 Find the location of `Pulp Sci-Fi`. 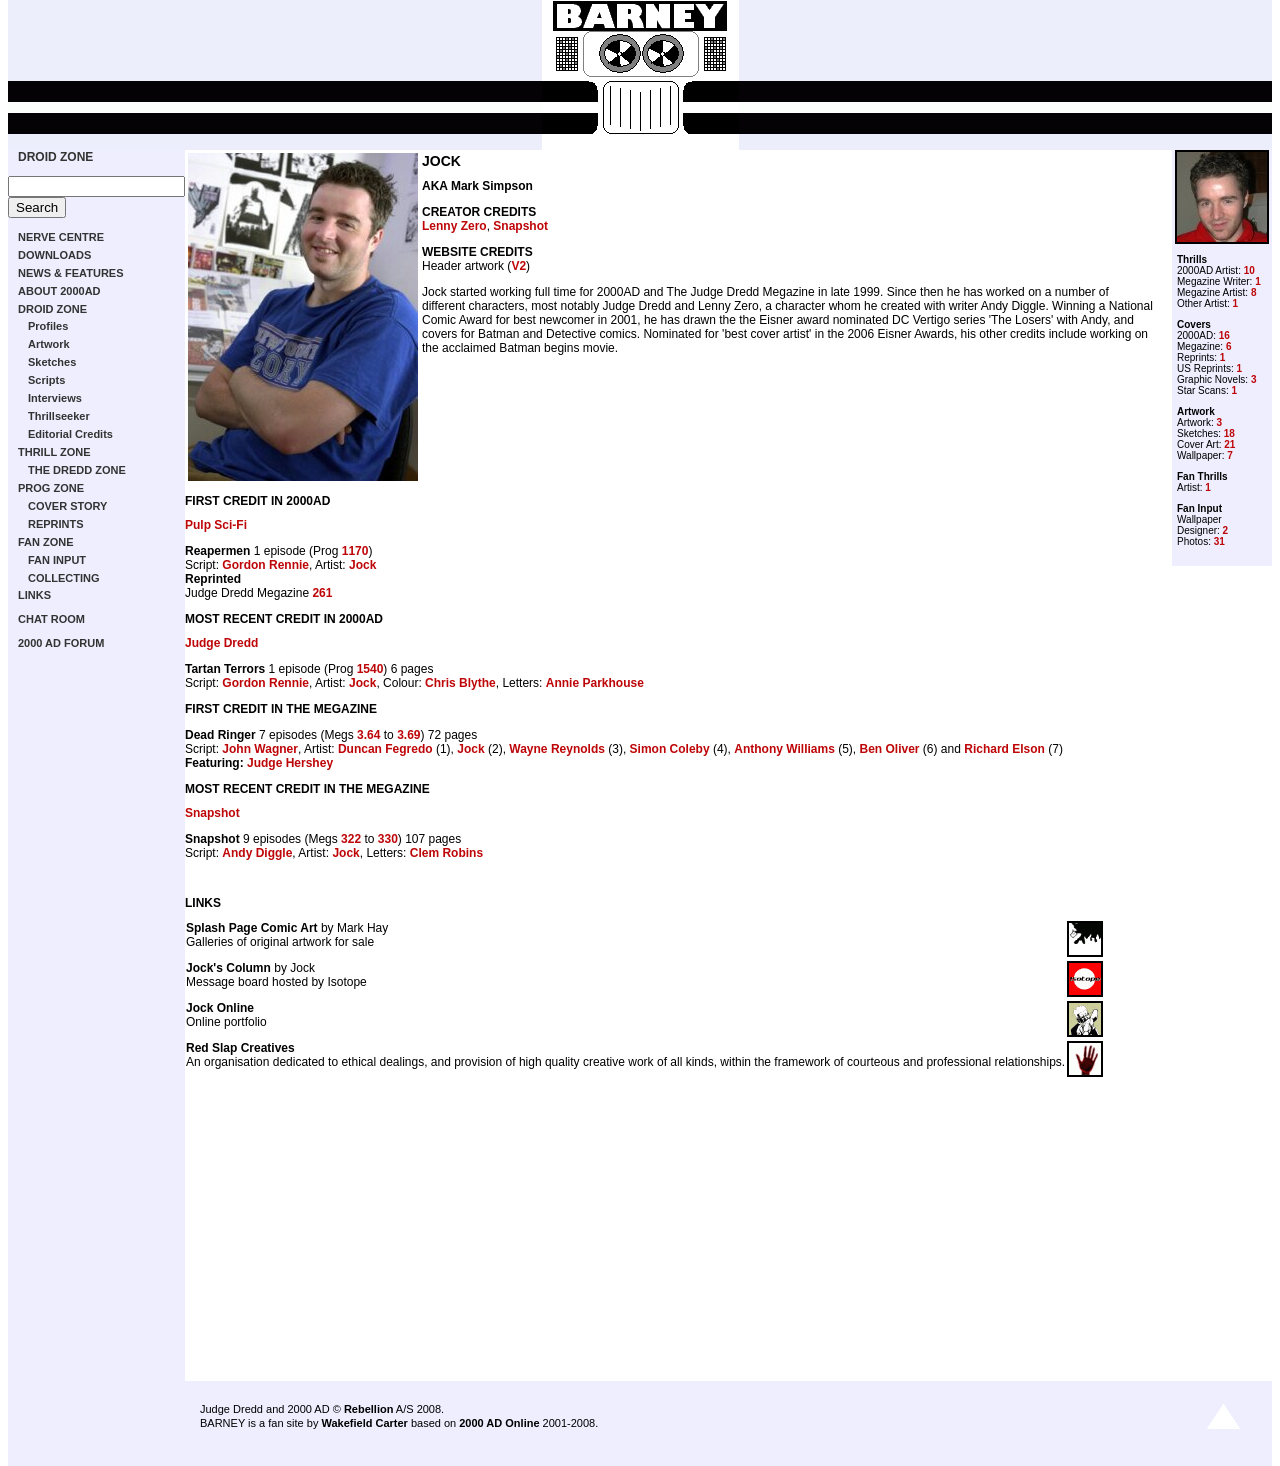

Pulp Sci-Fi is located at coordinates (216, 525).